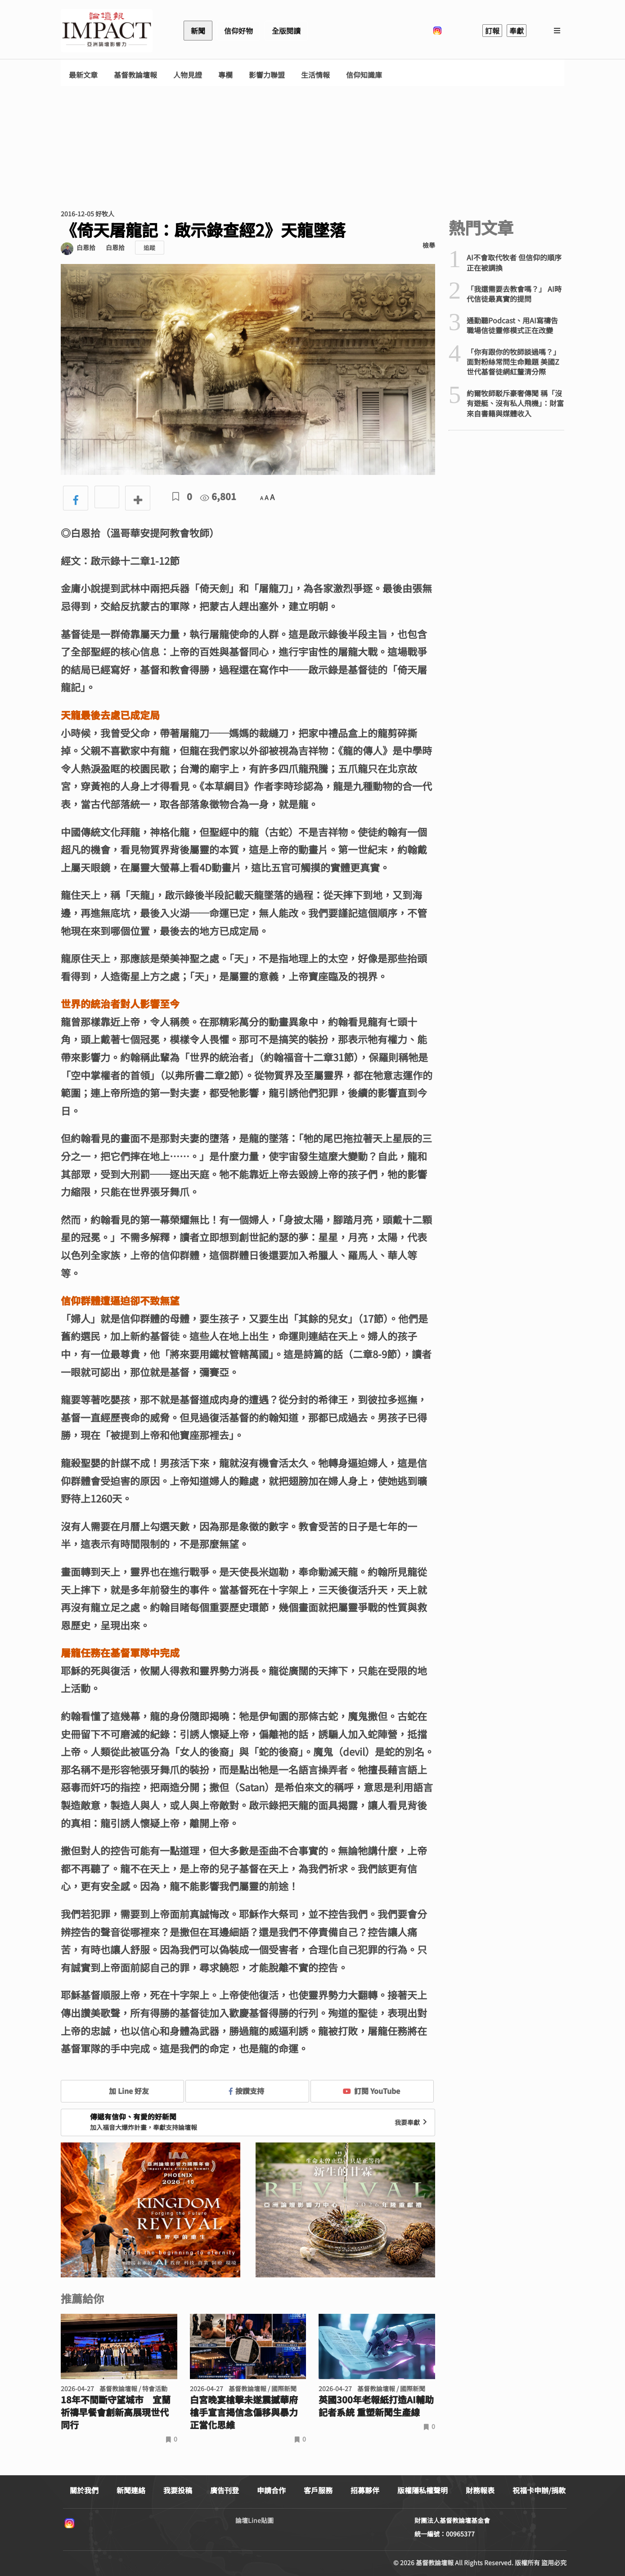  What do you see at coordinates (412, 2122) in the screenshot?
I see `我要奉獻` at bounding box center [412, 2122].